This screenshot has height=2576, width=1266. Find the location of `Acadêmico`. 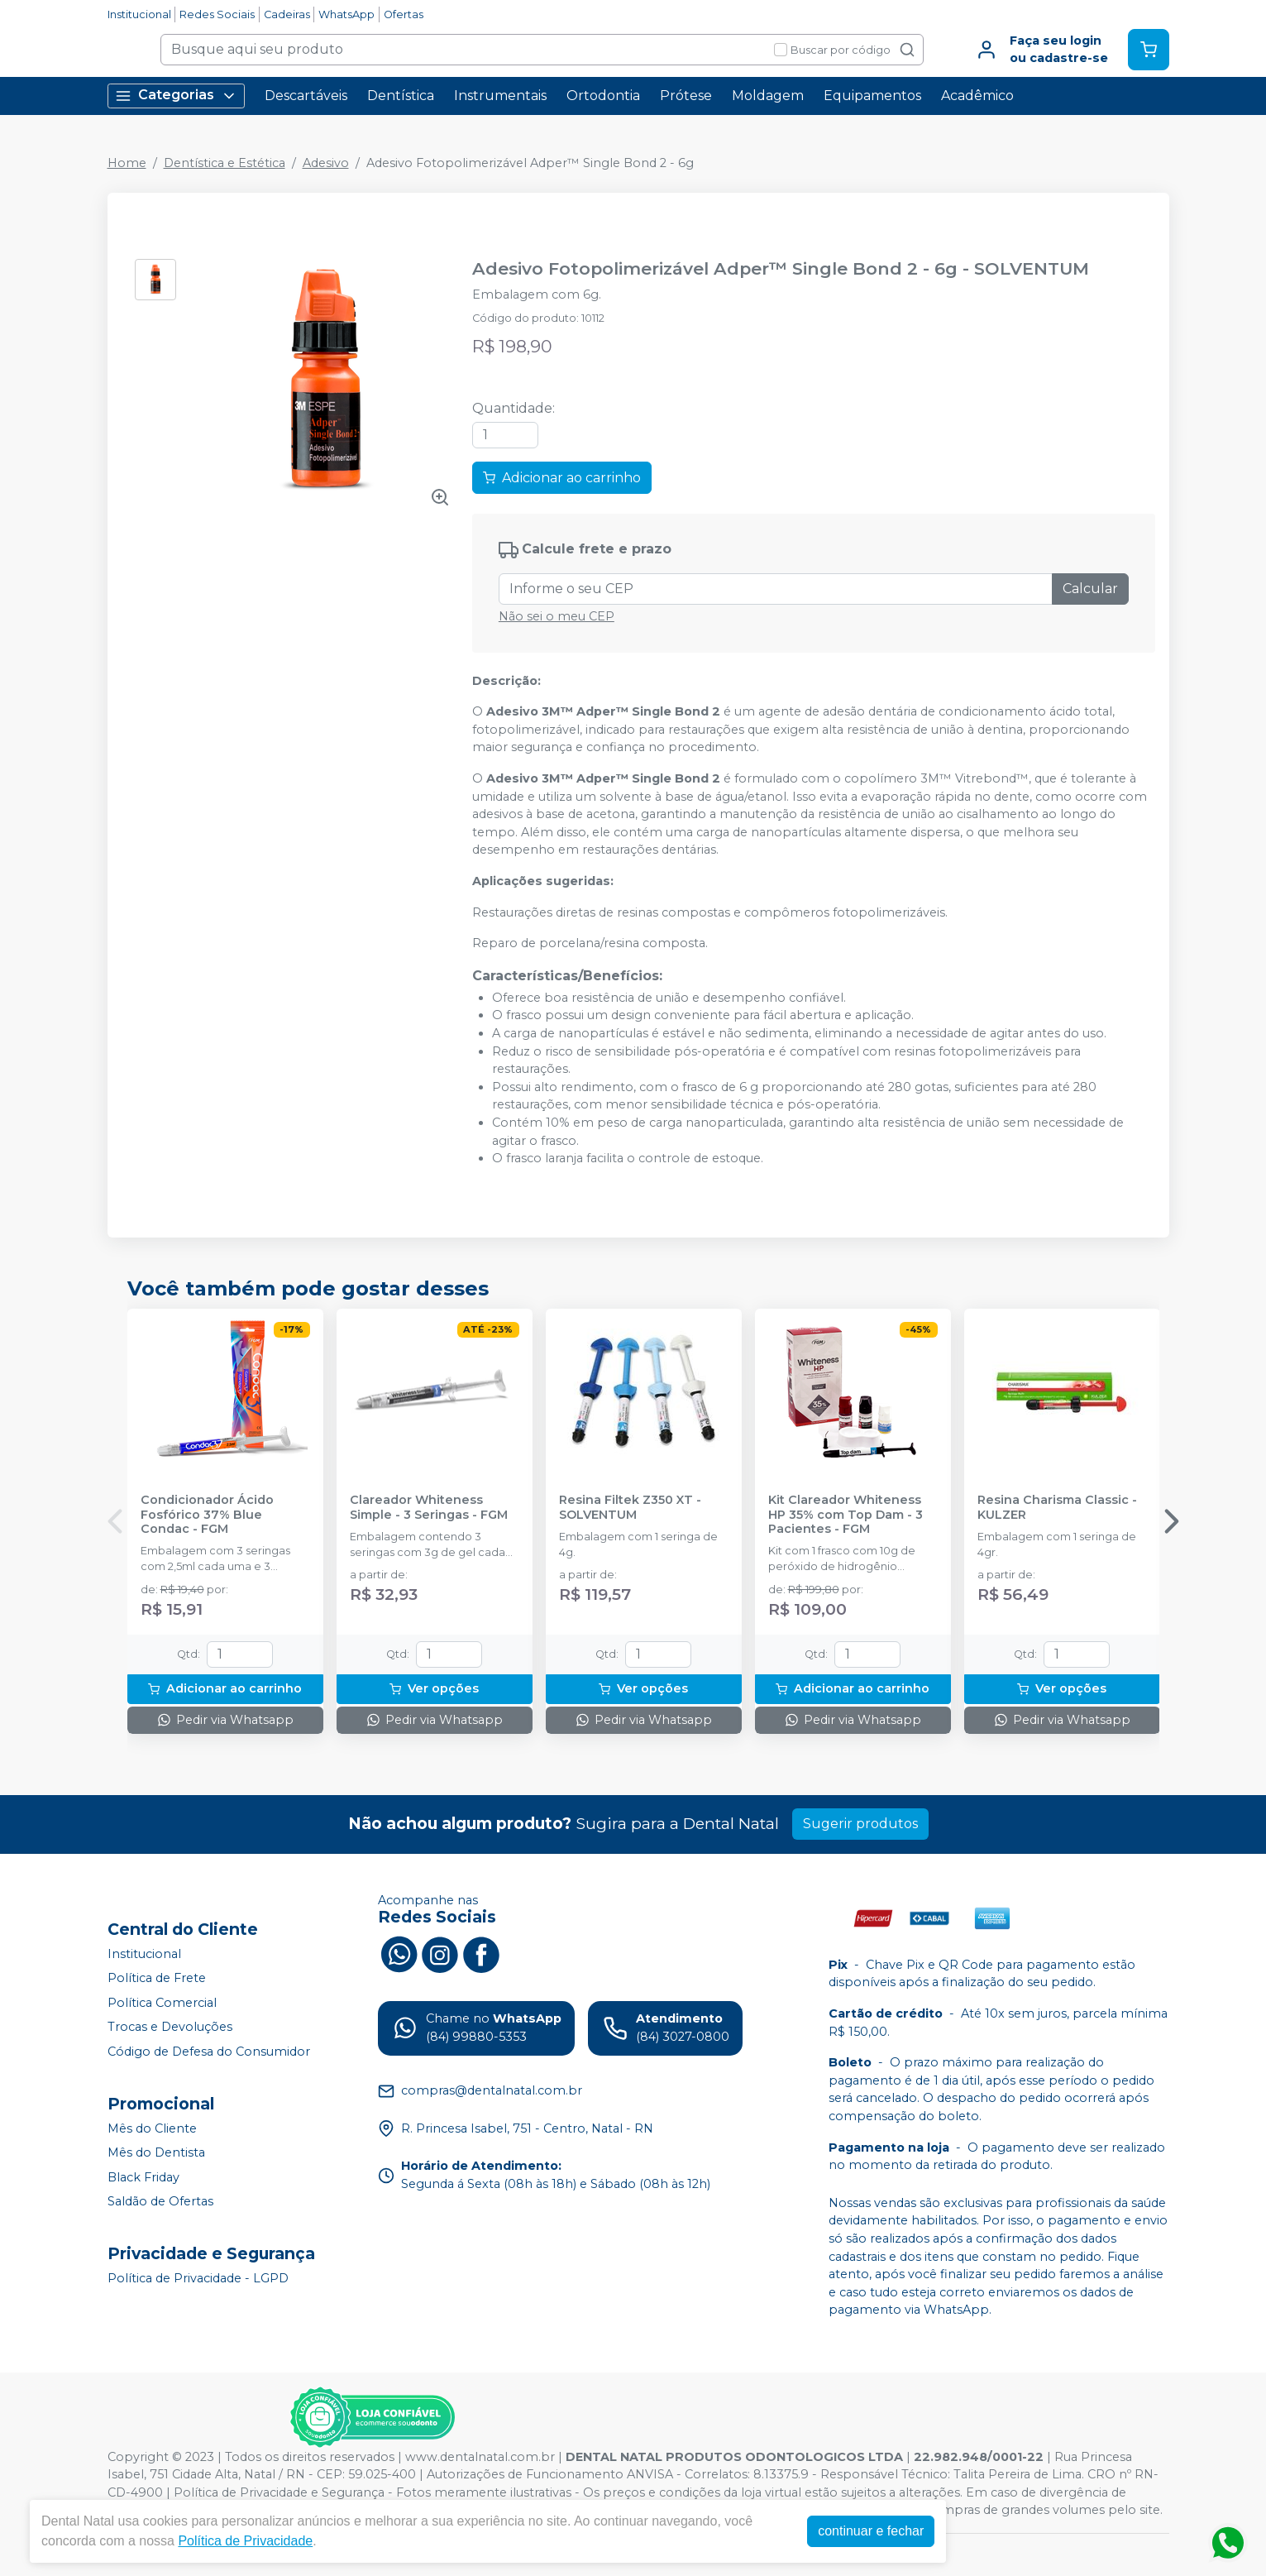

Acadêmico is located at coordinates (977, 95).